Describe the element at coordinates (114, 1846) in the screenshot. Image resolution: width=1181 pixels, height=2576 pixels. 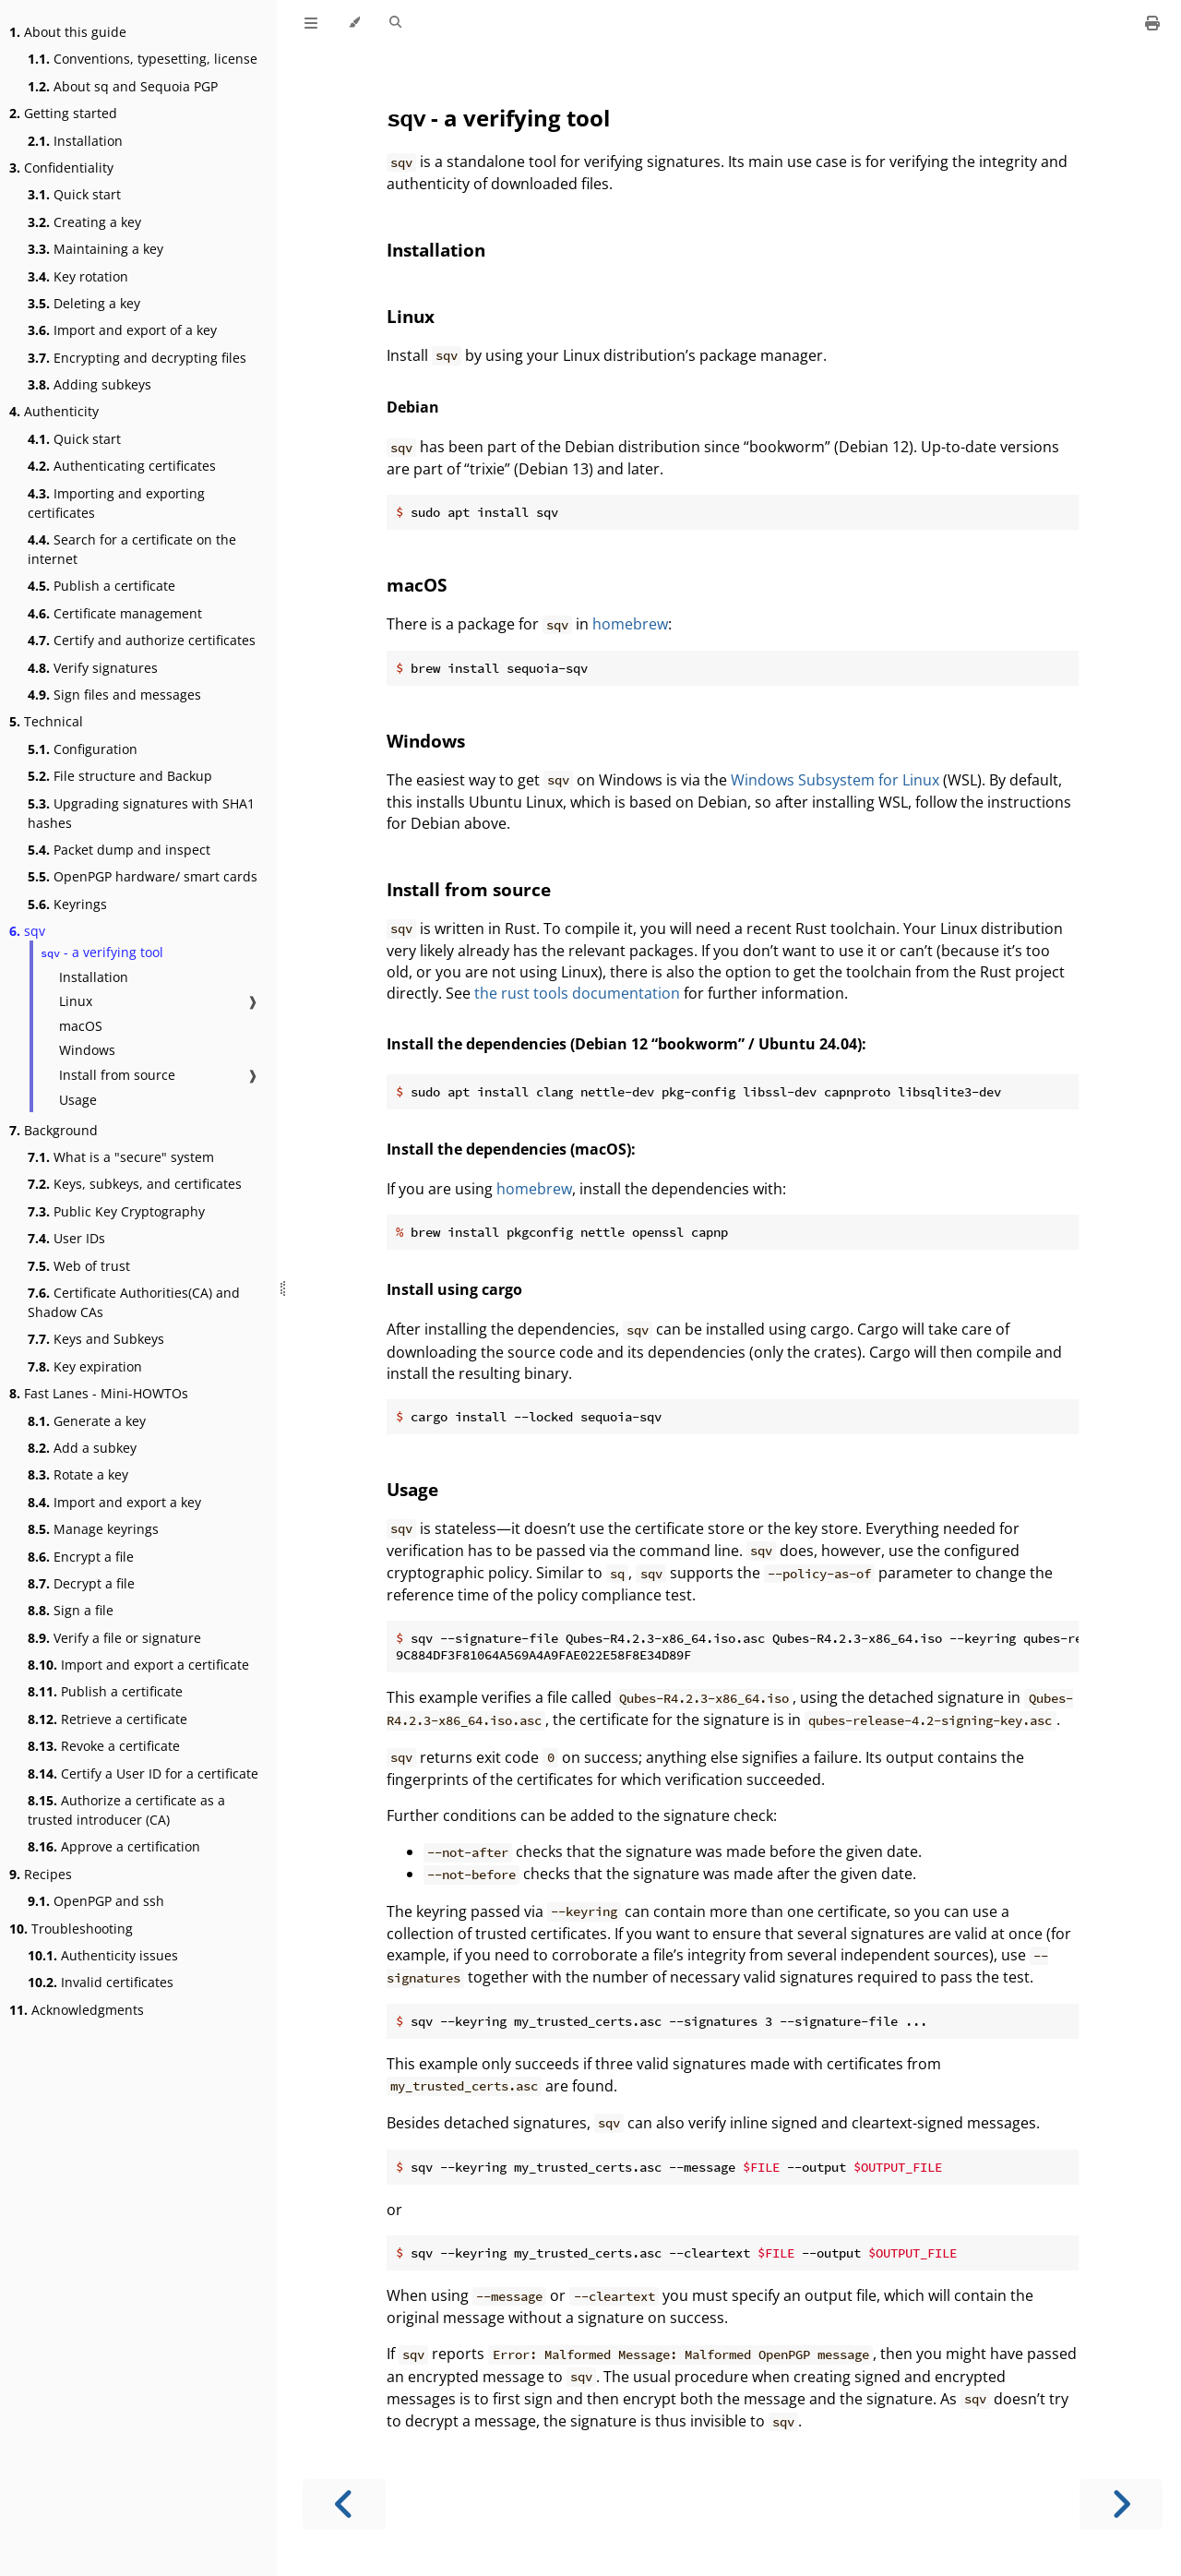
I see `Approve a certification` at that location.